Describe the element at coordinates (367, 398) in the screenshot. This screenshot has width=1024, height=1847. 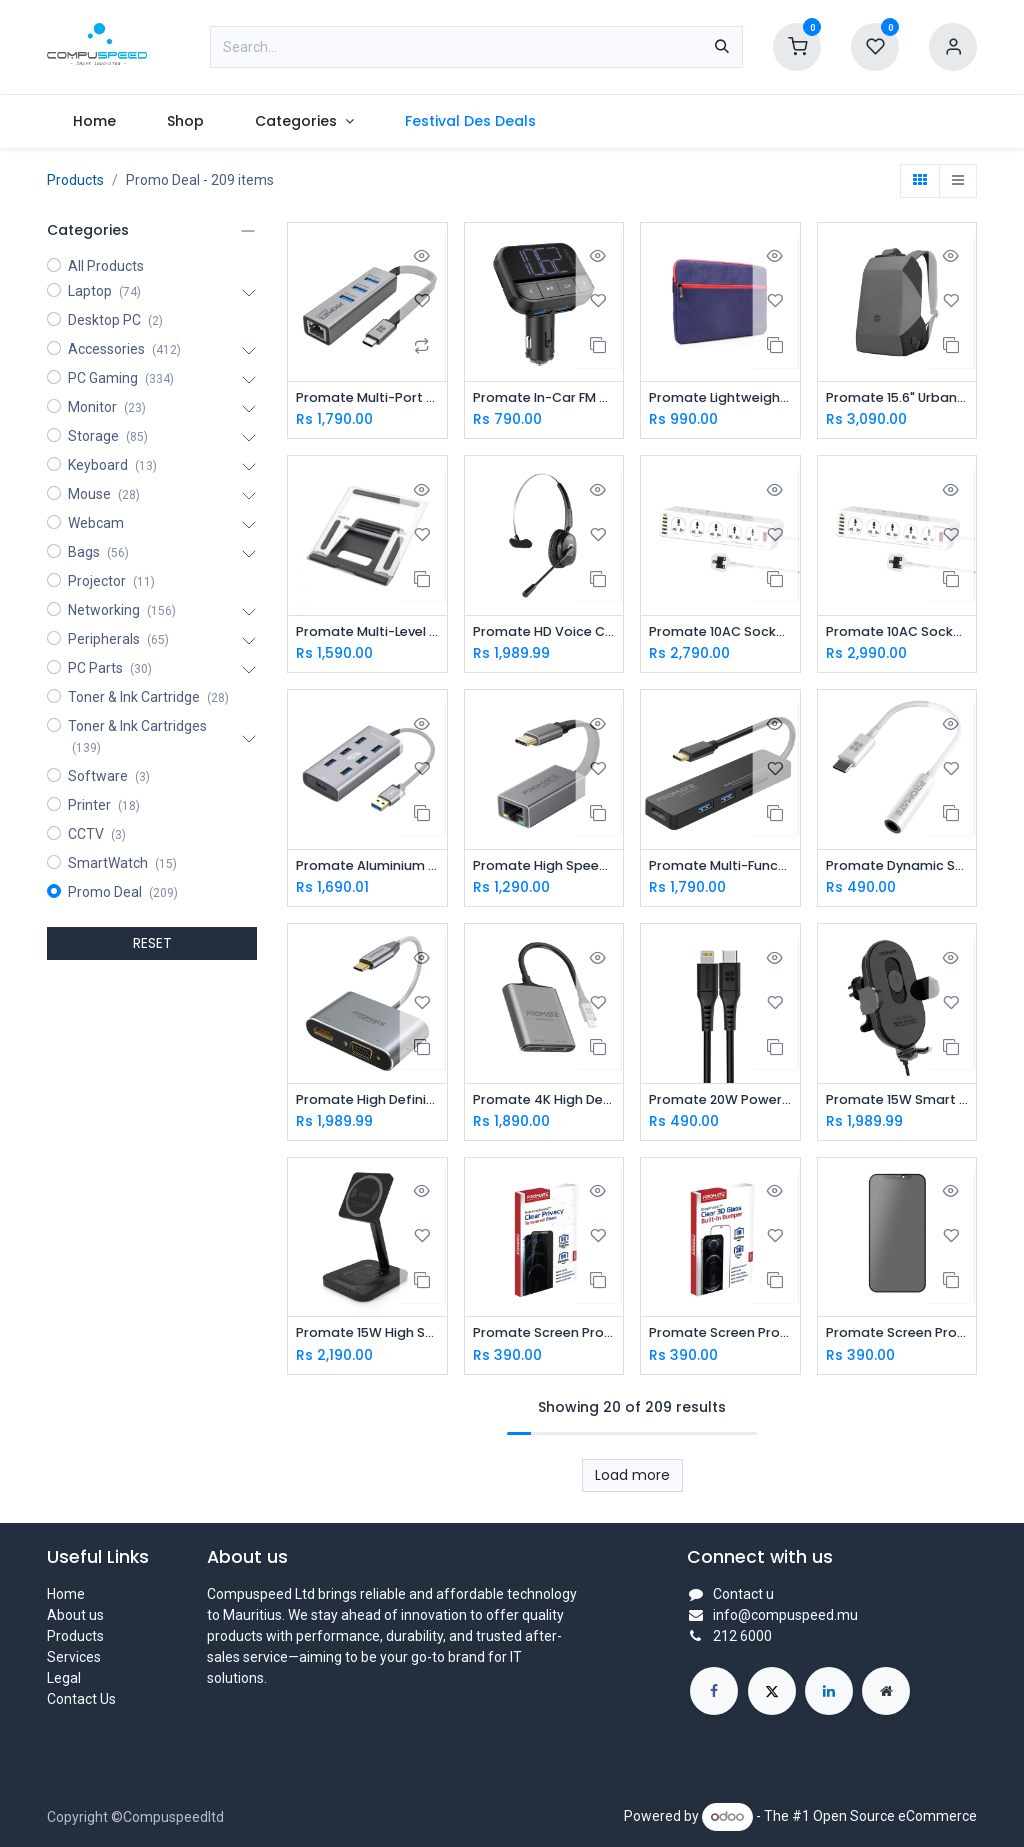
I see `Promate Multi-Port USB-C Hub with Ethernet Adapter (USB 3.0 Ports, 5Gbps Sync, 1000Mbps Ethernet as icons) GIGAHUB-C` at that location.